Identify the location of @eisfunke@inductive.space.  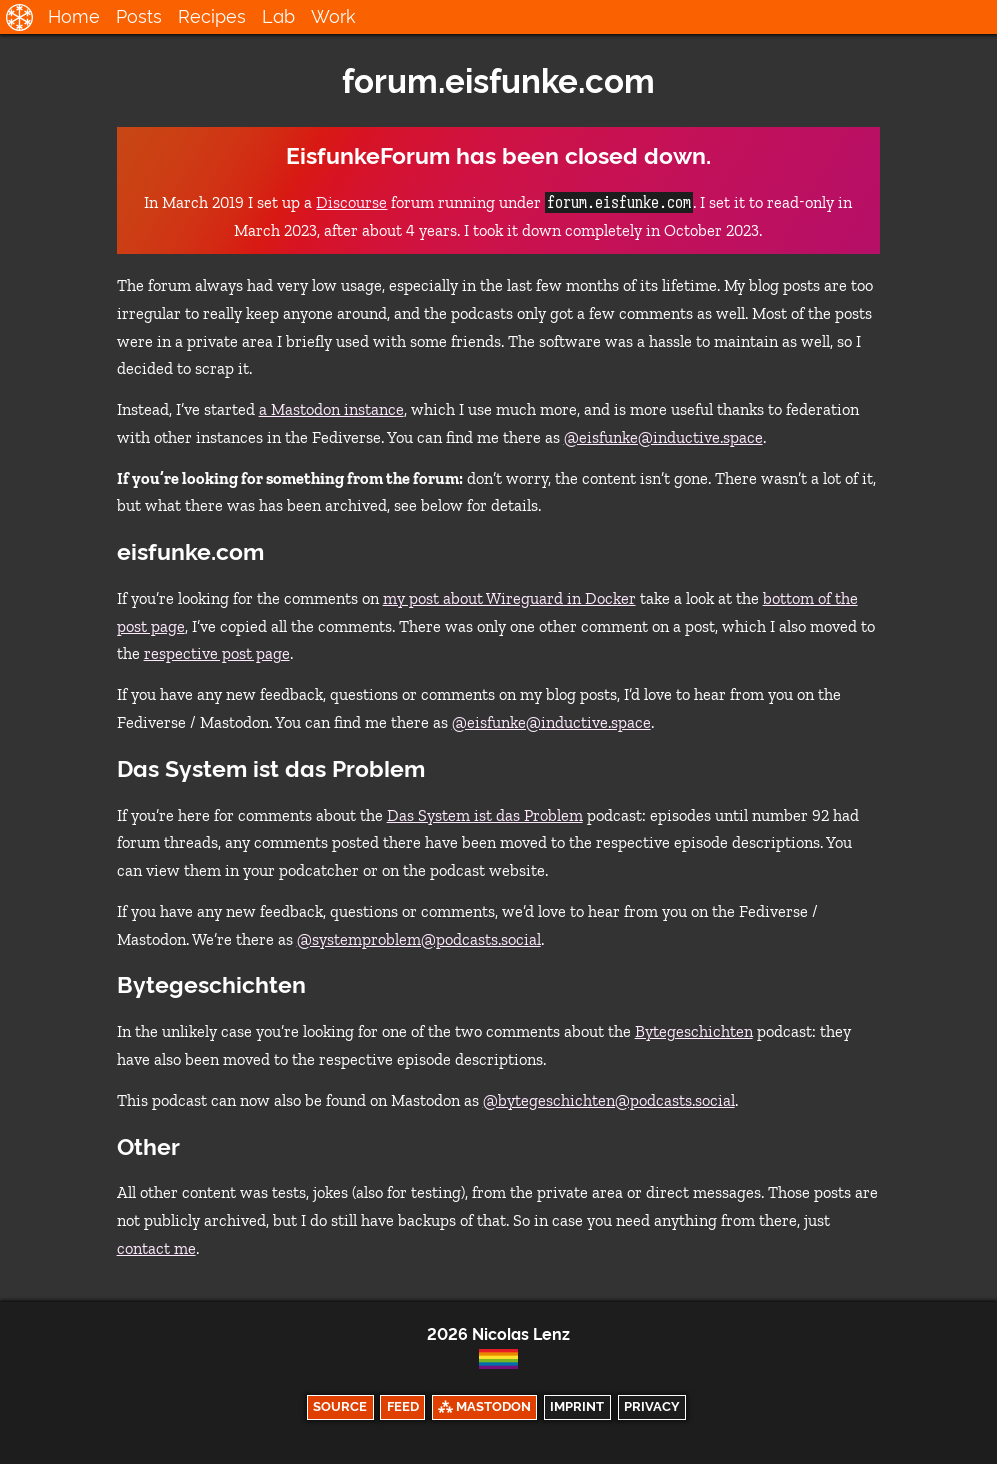
(663, 437).